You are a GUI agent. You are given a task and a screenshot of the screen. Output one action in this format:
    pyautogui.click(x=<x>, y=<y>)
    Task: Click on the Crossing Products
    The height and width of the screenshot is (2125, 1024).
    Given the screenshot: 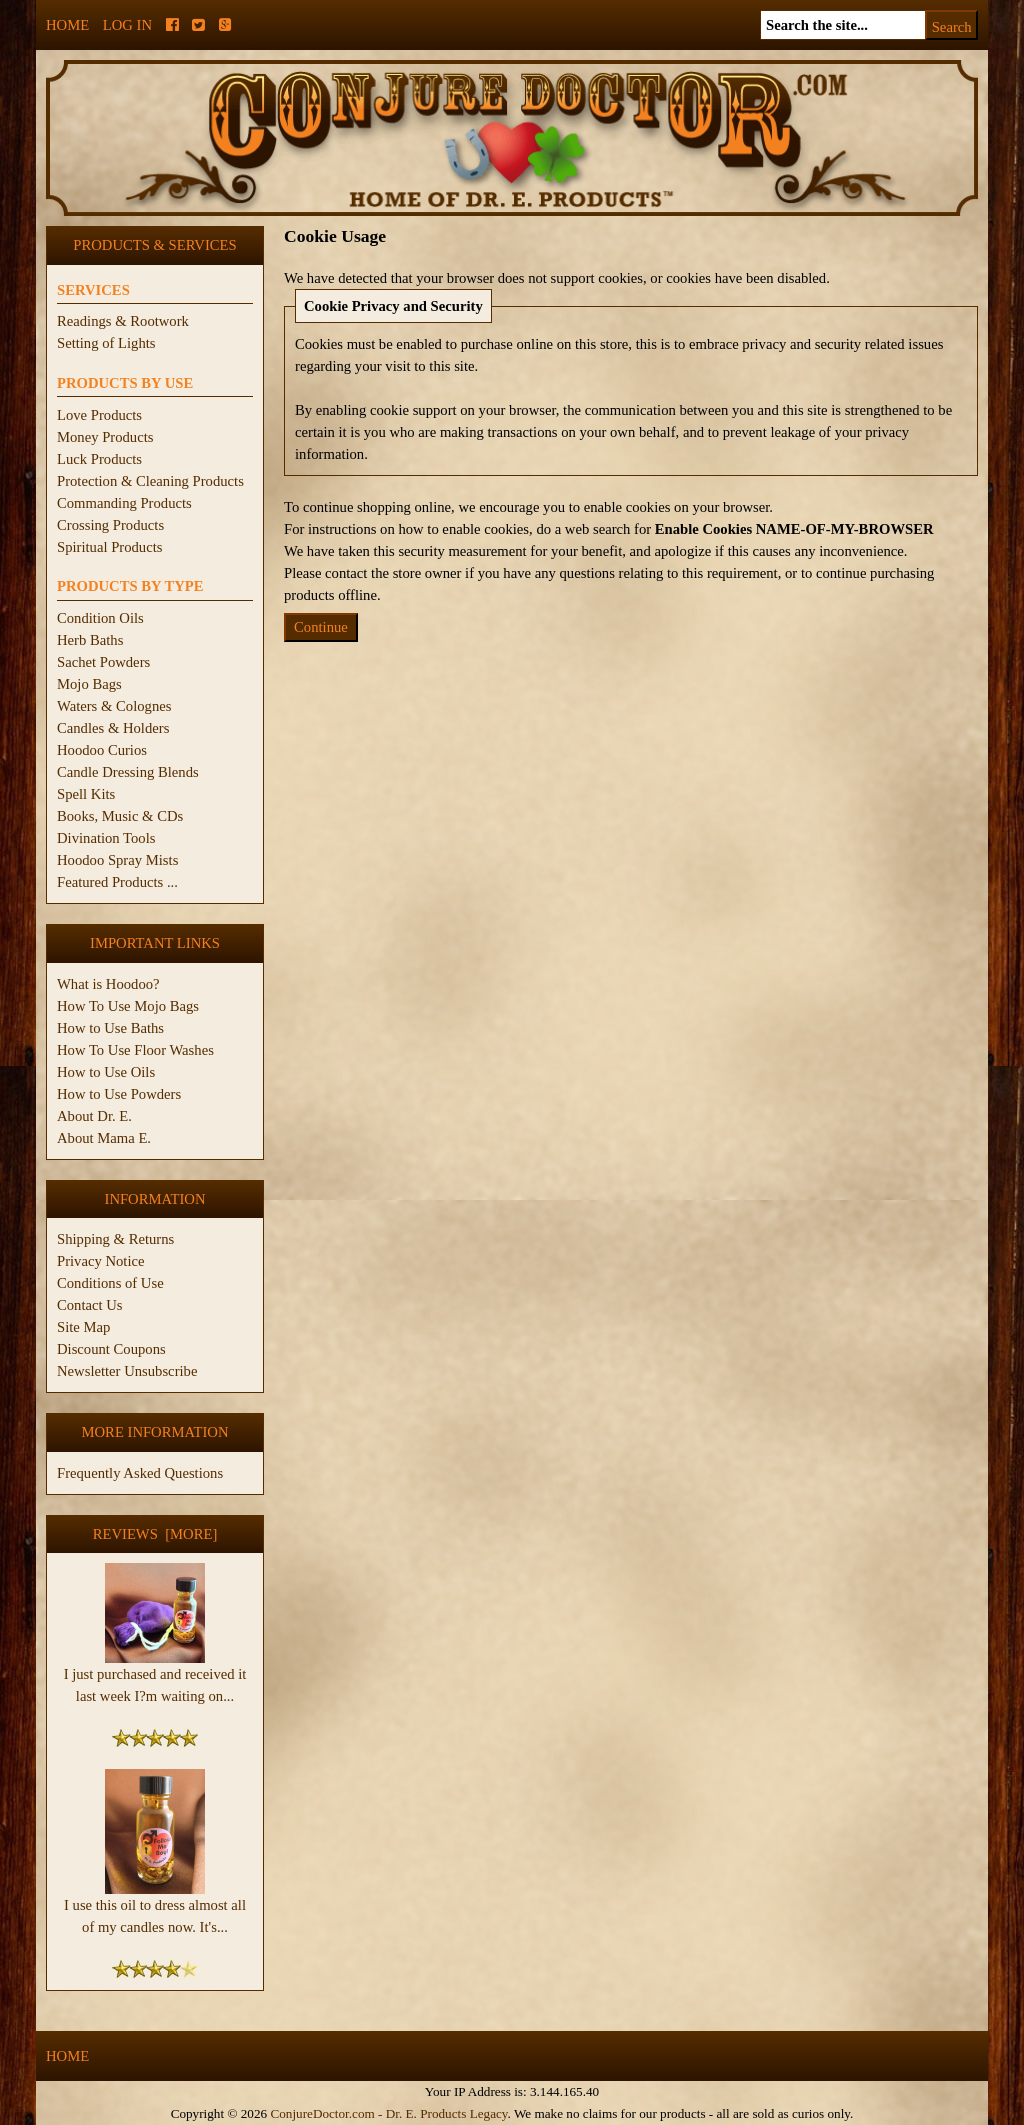 What is the action you would take?
    pyautogui.click(x=110, y=525)
    